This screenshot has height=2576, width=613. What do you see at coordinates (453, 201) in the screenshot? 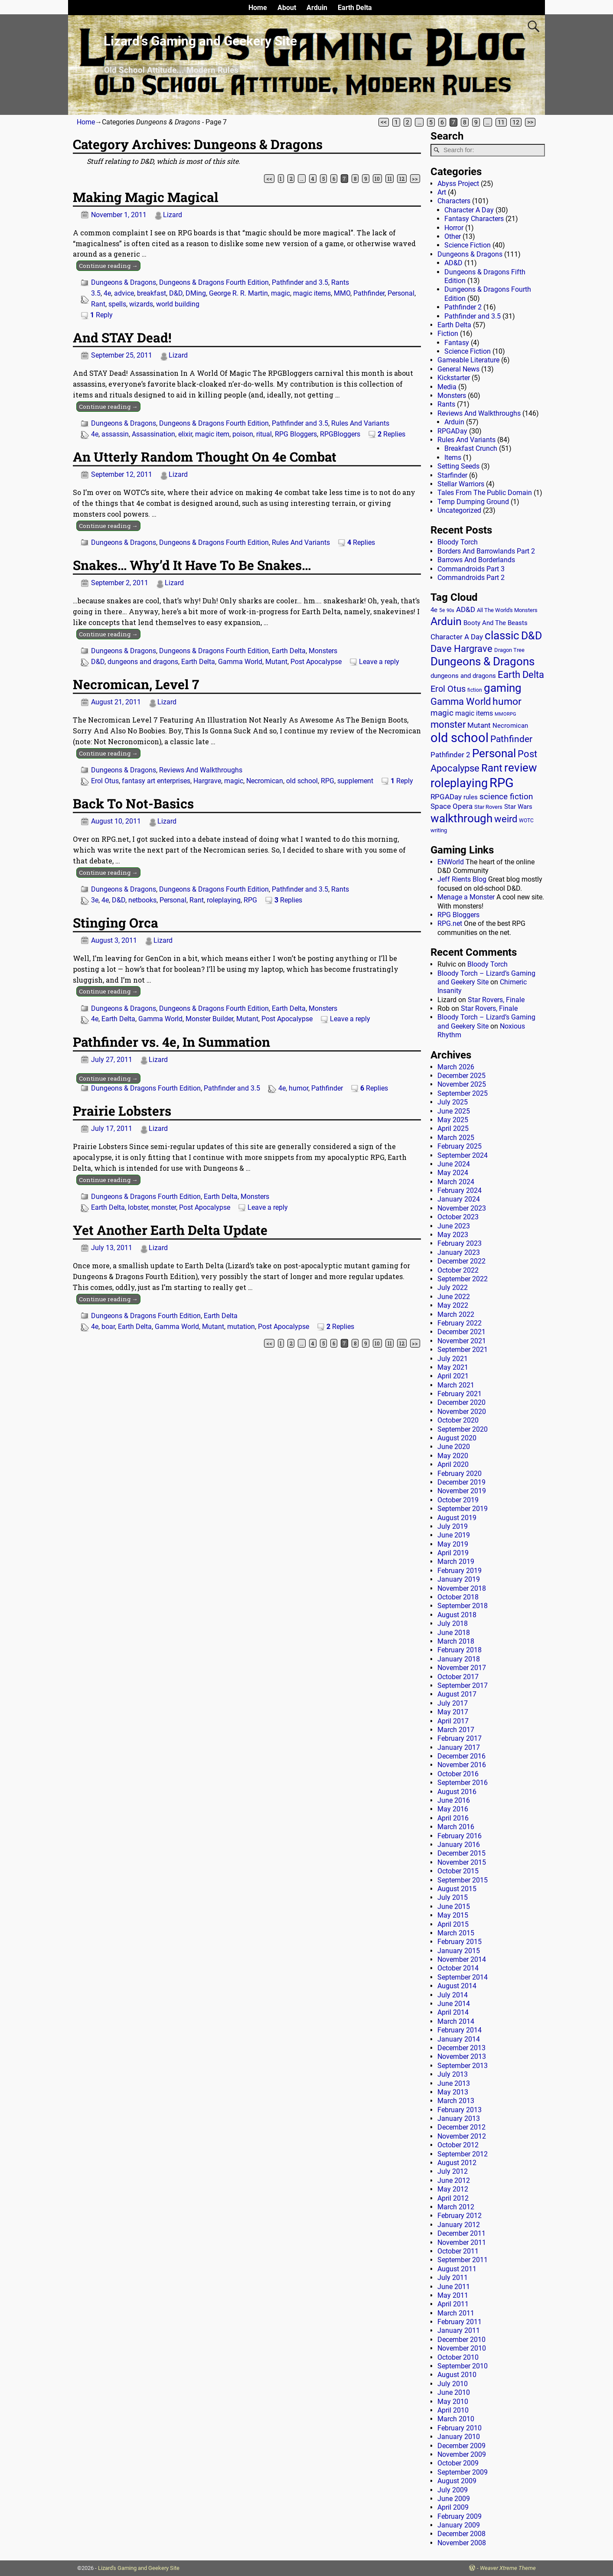
I see `Characters` at bounding box center [453, 201].